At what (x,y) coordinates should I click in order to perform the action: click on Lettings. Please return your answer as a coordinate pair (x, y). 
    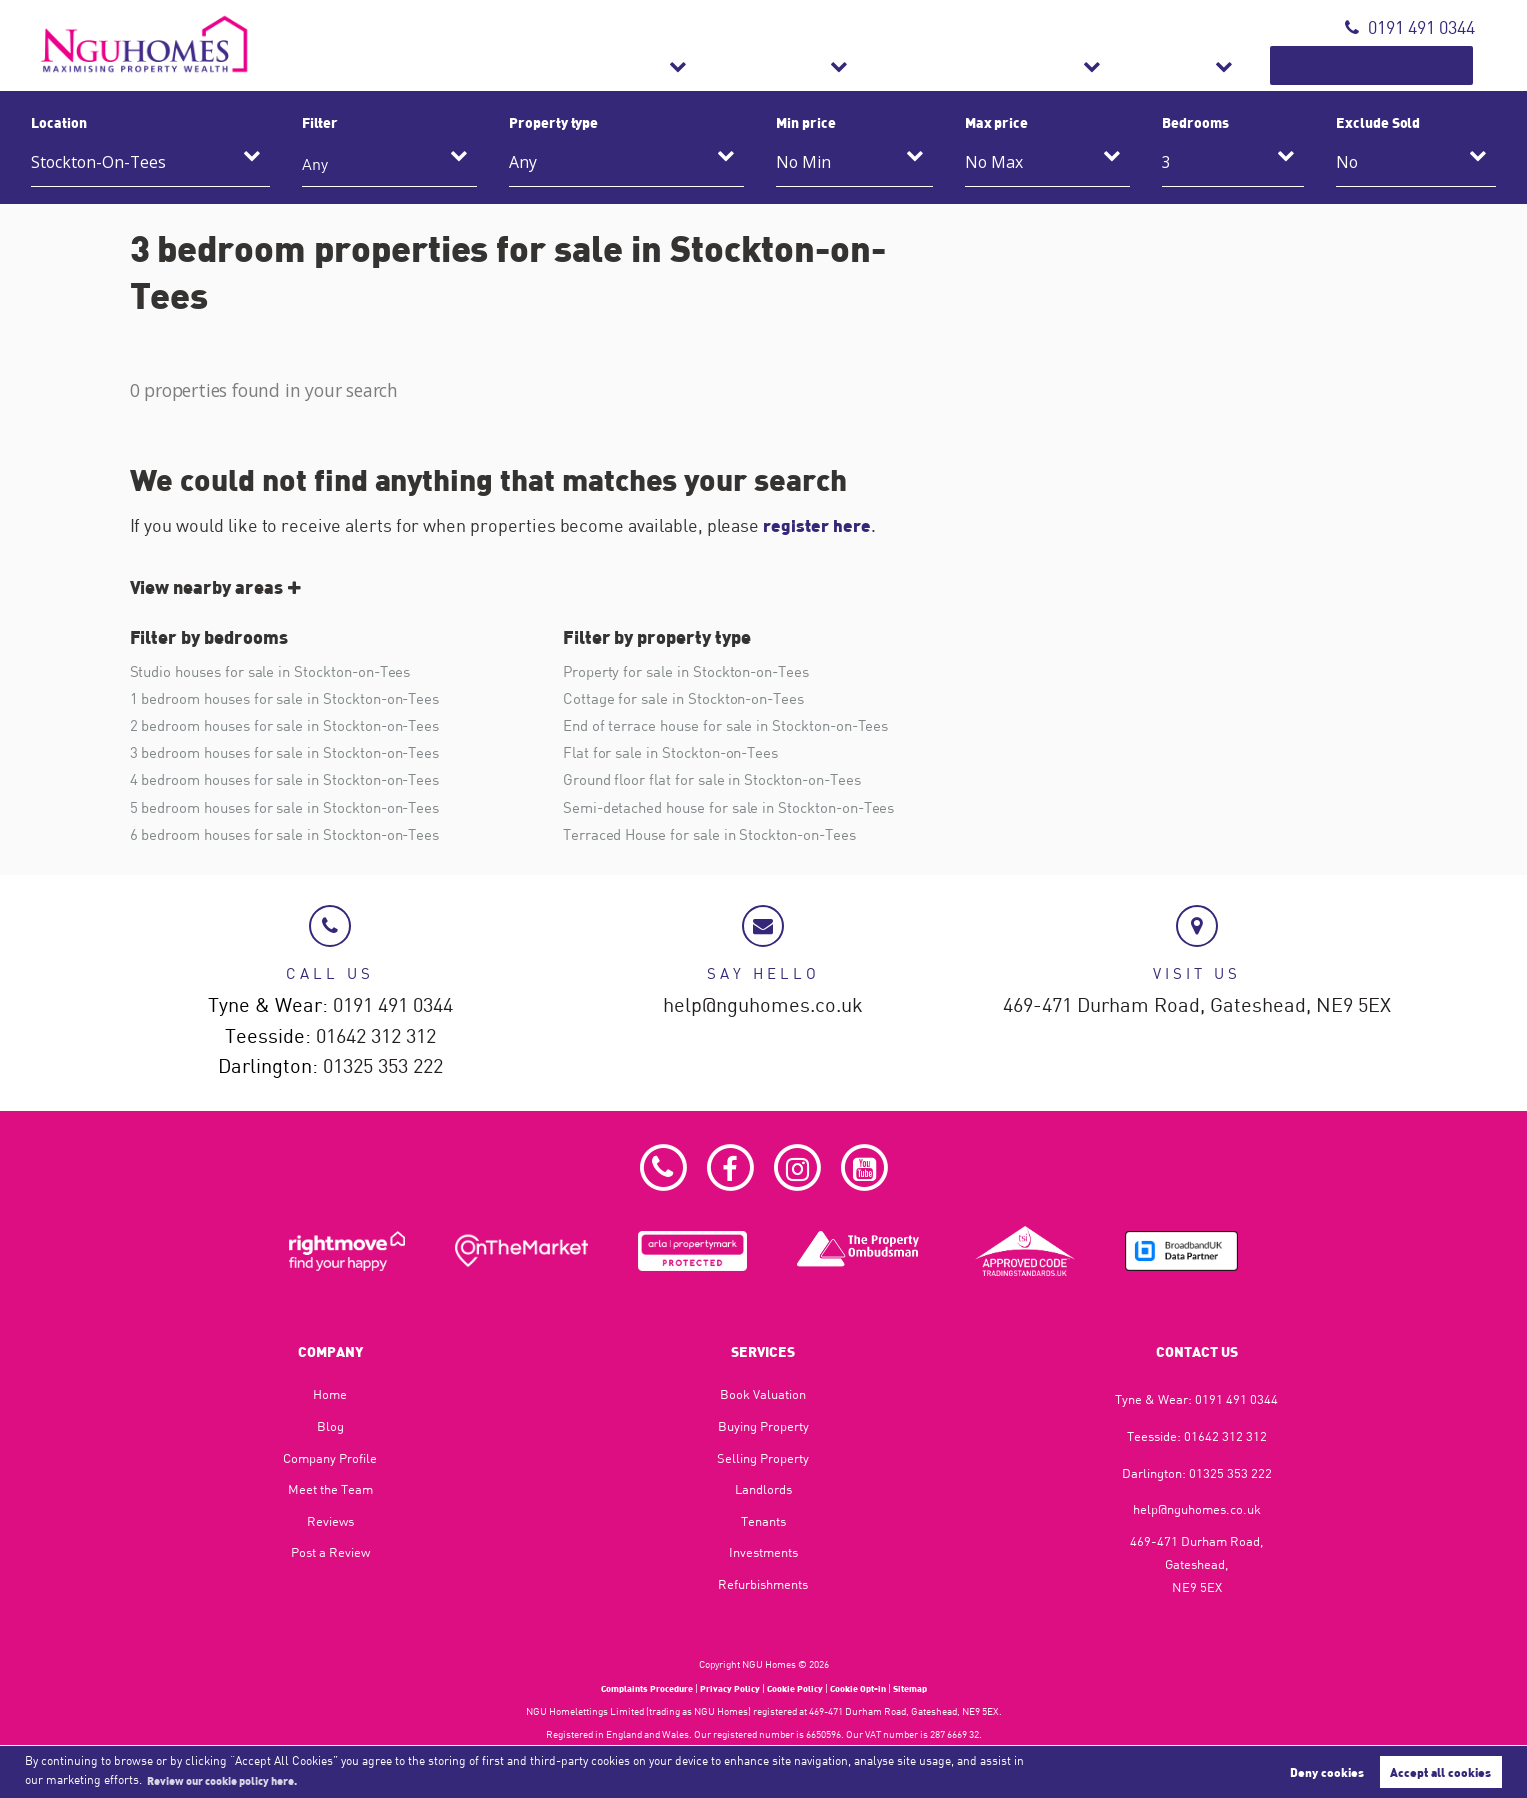
    Looking at the image, I should click on (925, 65).